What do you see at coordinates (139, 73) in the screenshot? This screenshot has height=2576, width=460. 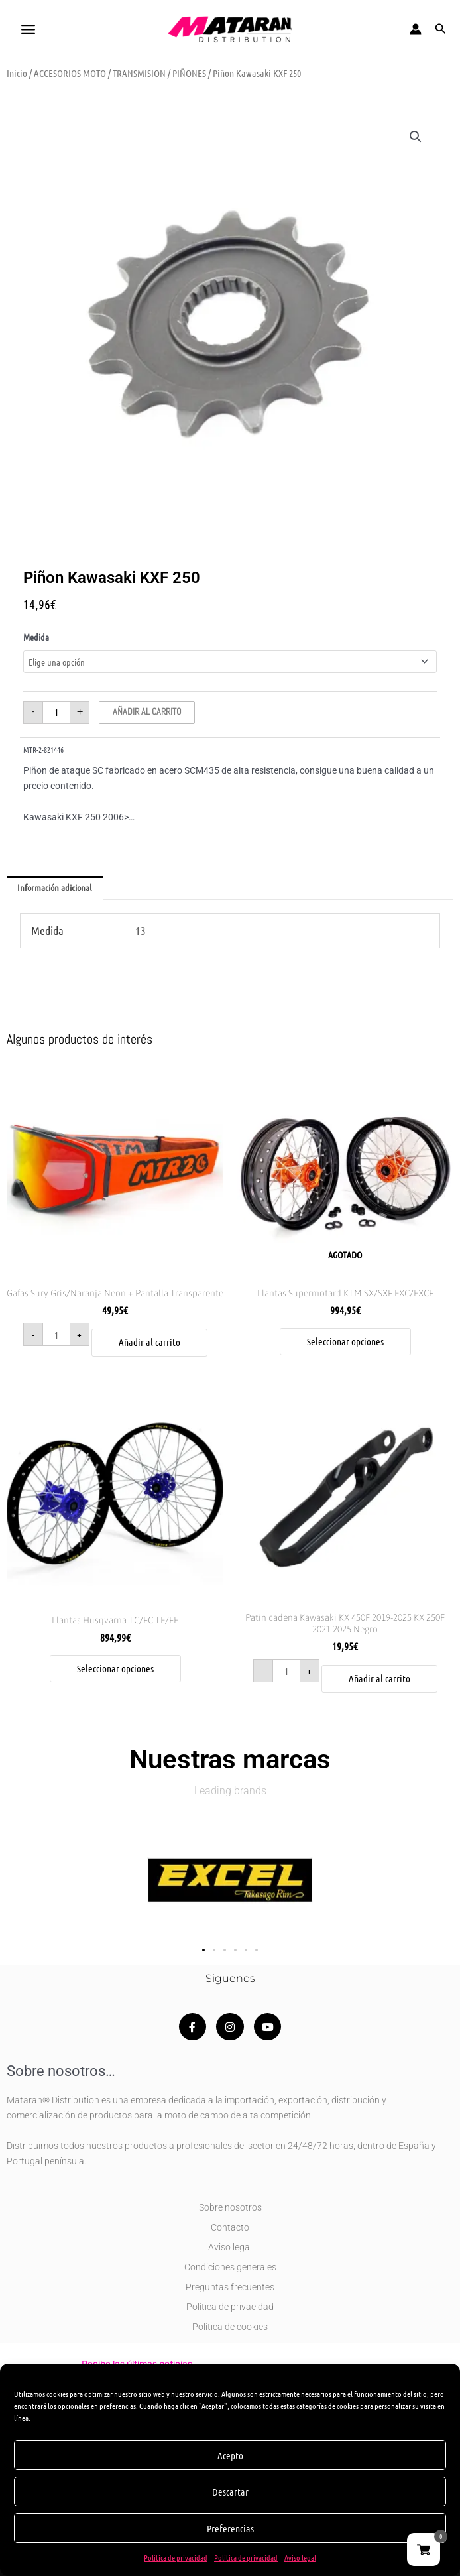 I see `TRANSMISION` at bounding box center [139, 73].